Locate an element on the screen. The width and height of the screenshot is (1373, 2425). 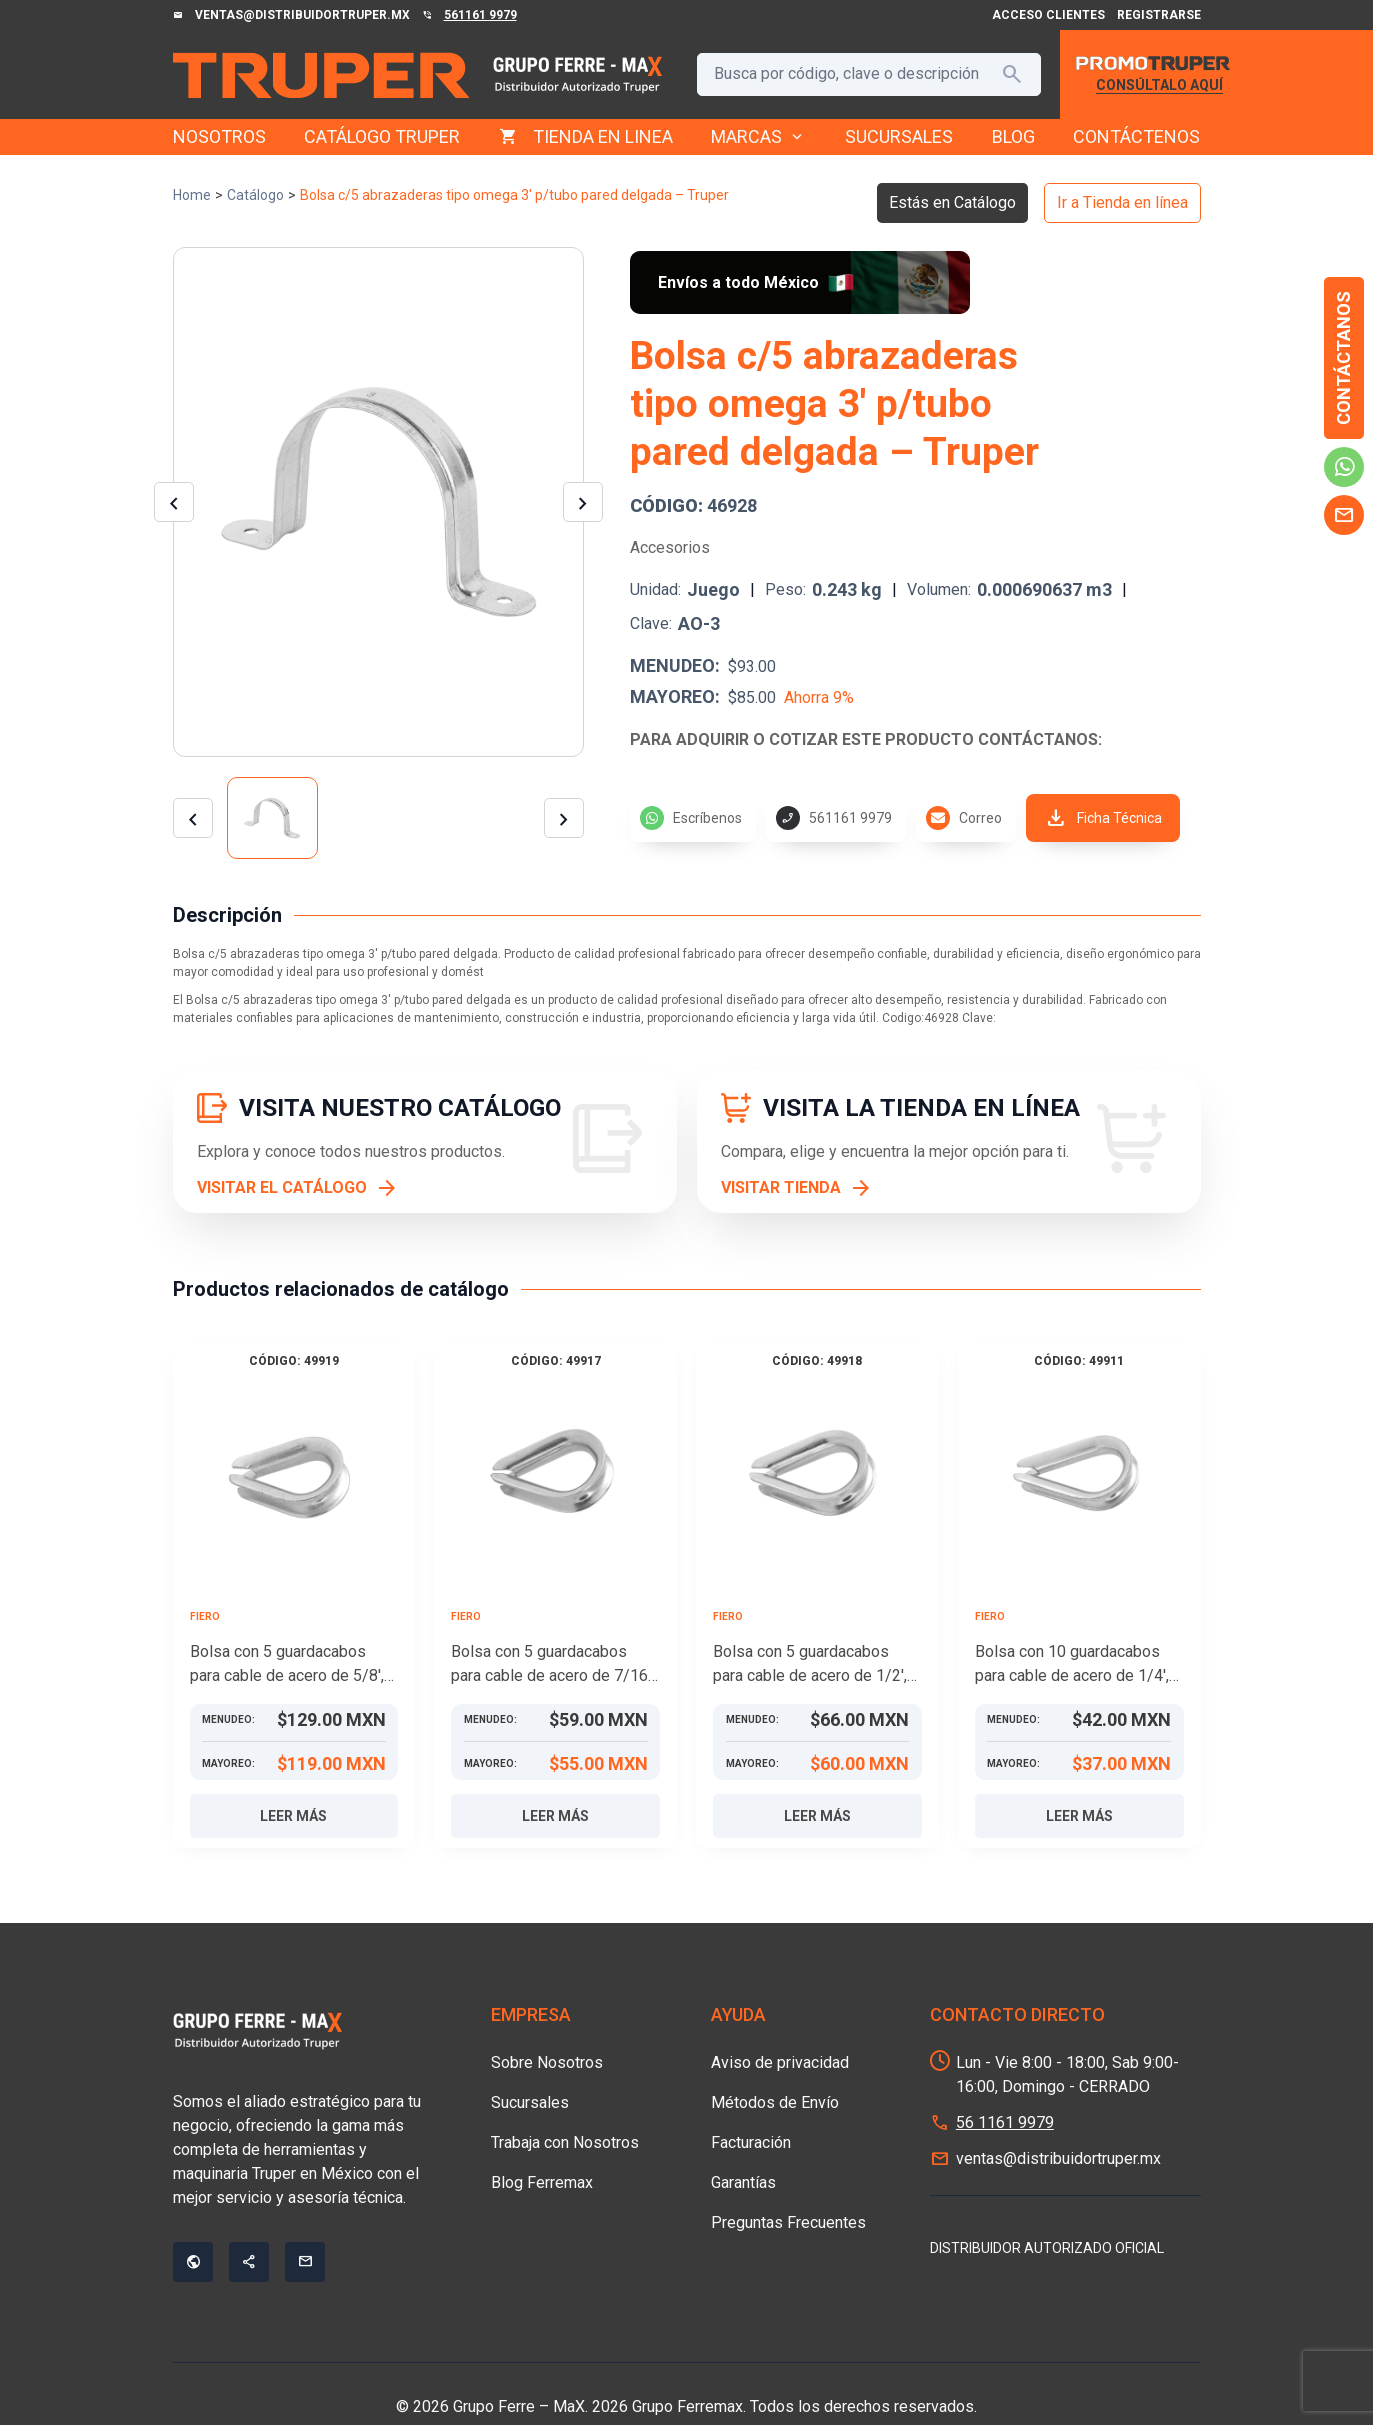
[Miniatura anterior] is located at coordinates (193, 818).